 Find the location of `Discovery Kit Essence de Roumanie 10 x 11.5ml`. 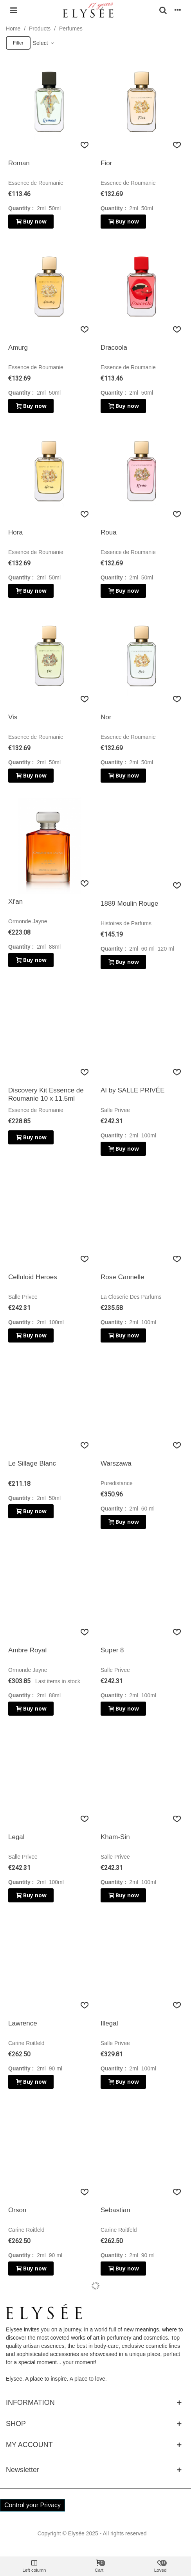

Discovery Kit Essence de Roumanie 10 x 11.5ml is located at coordinates (46, 1094).